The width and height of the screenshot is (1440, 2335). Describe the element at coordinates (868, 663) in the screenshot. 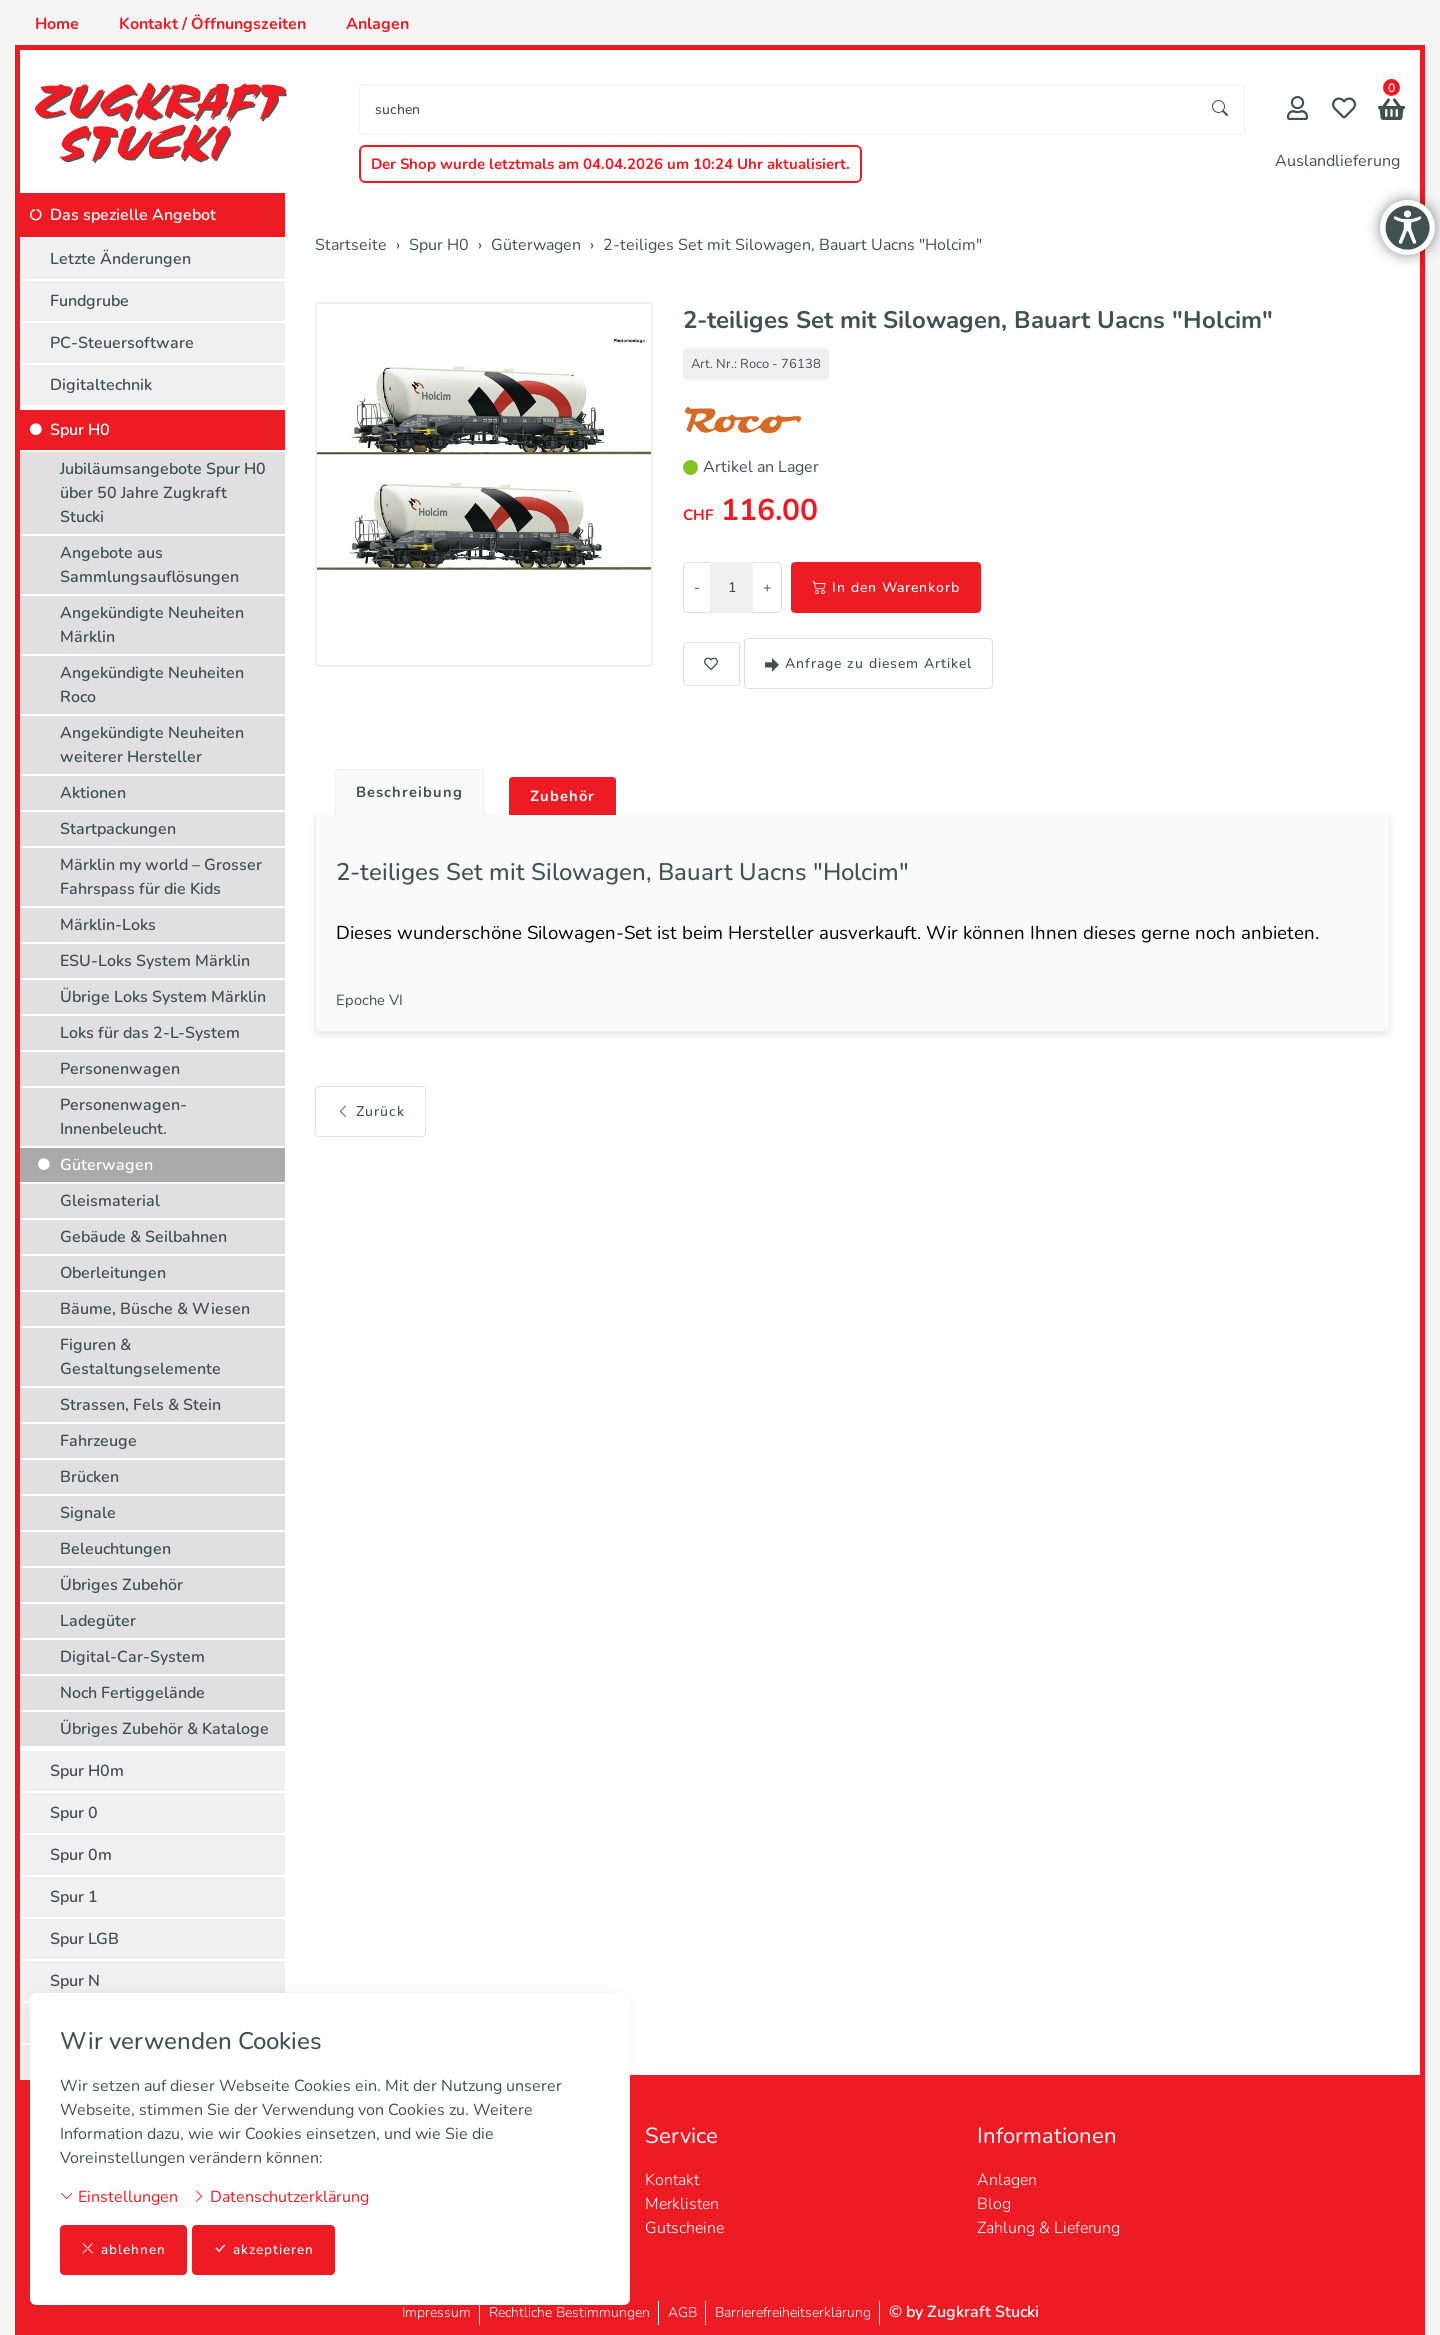

I see `Anfrage zu diesem Artikel` at that location.